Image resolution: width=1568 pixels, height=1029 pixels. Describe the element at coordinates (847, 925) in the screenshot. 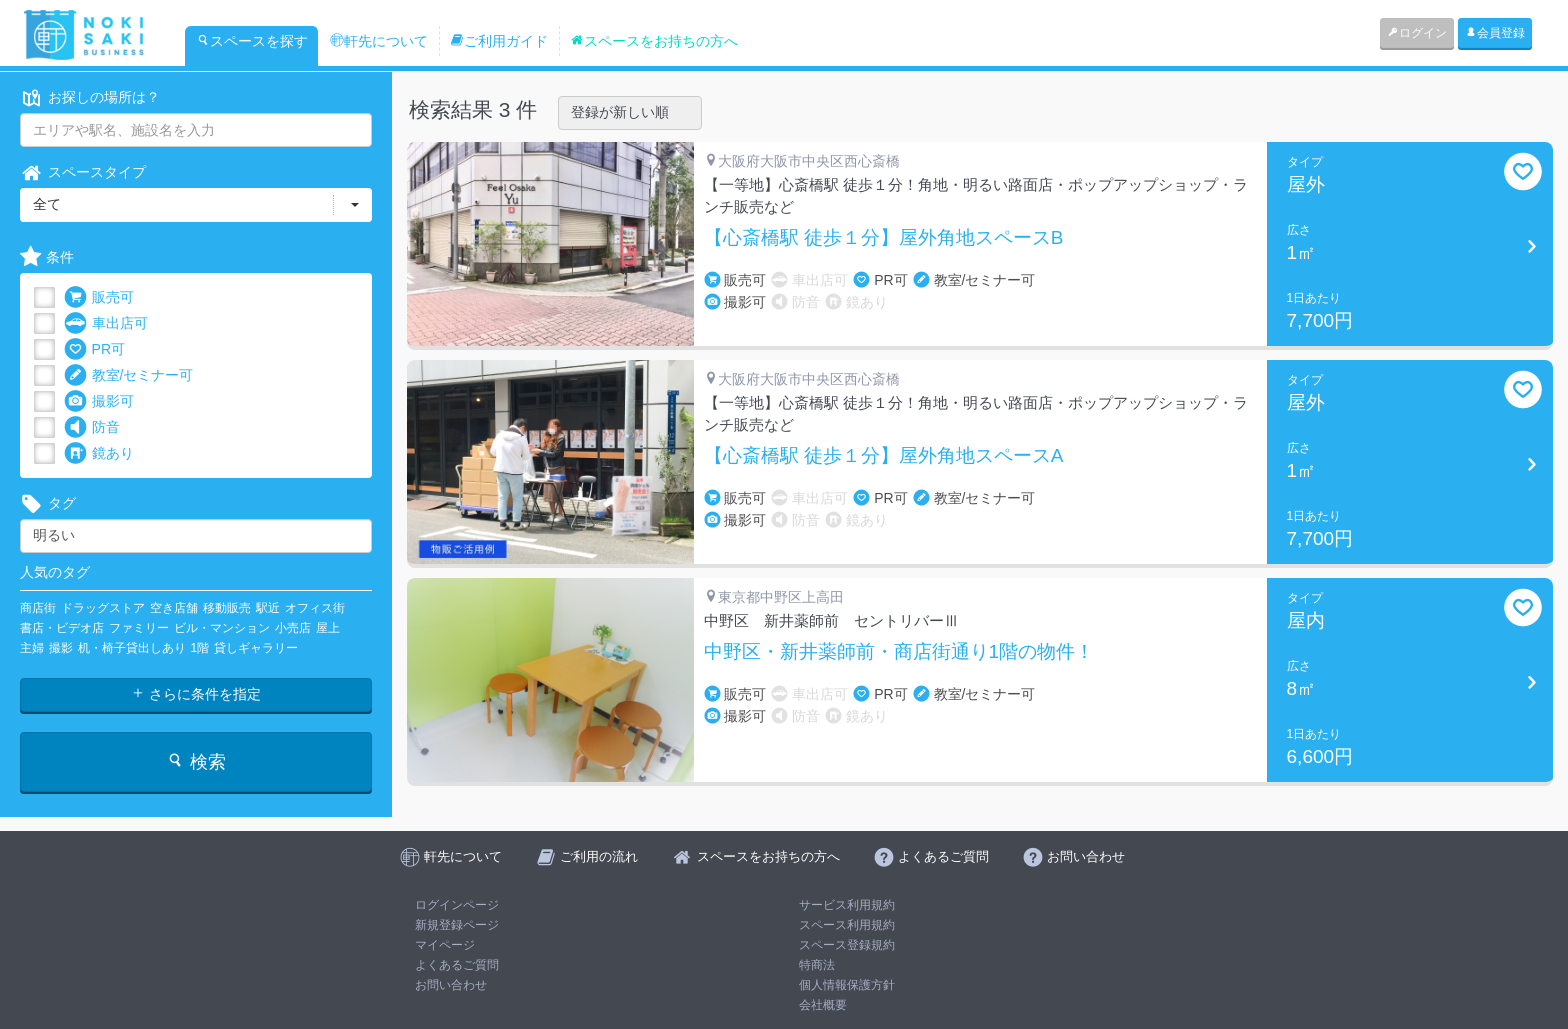

I see `スペース利用規約` at that location.